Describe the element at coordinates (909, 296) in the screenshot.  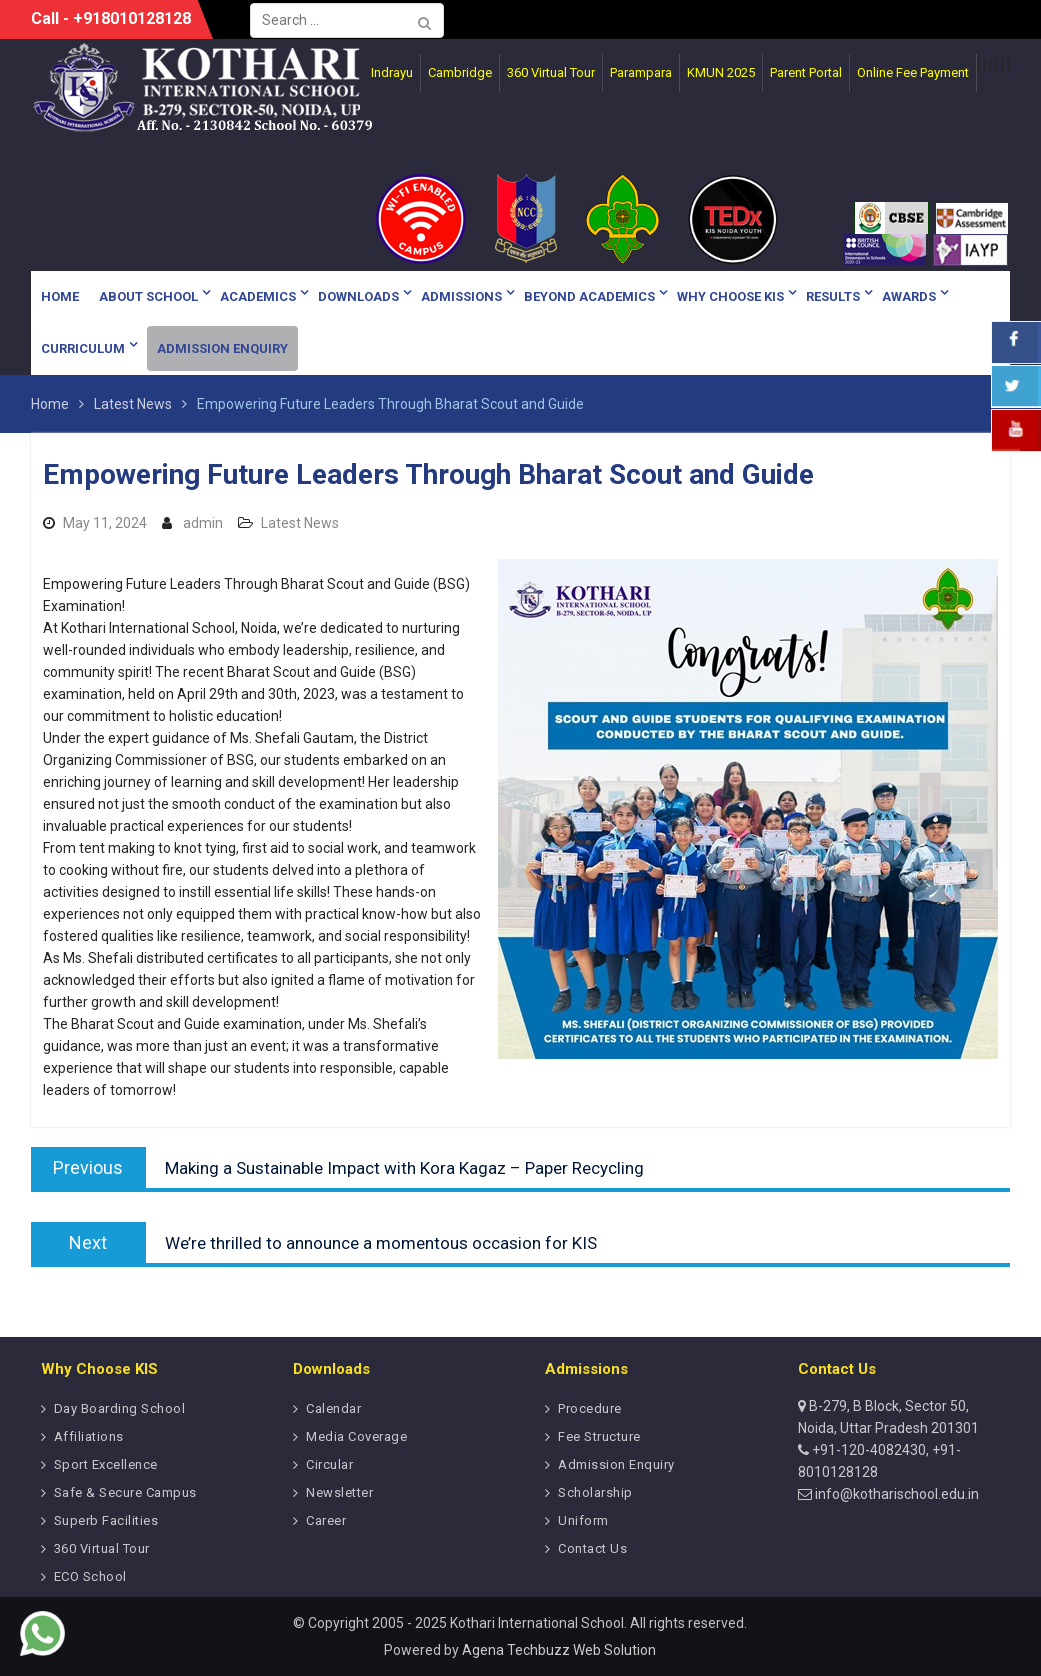
I see `Awards` at that location.